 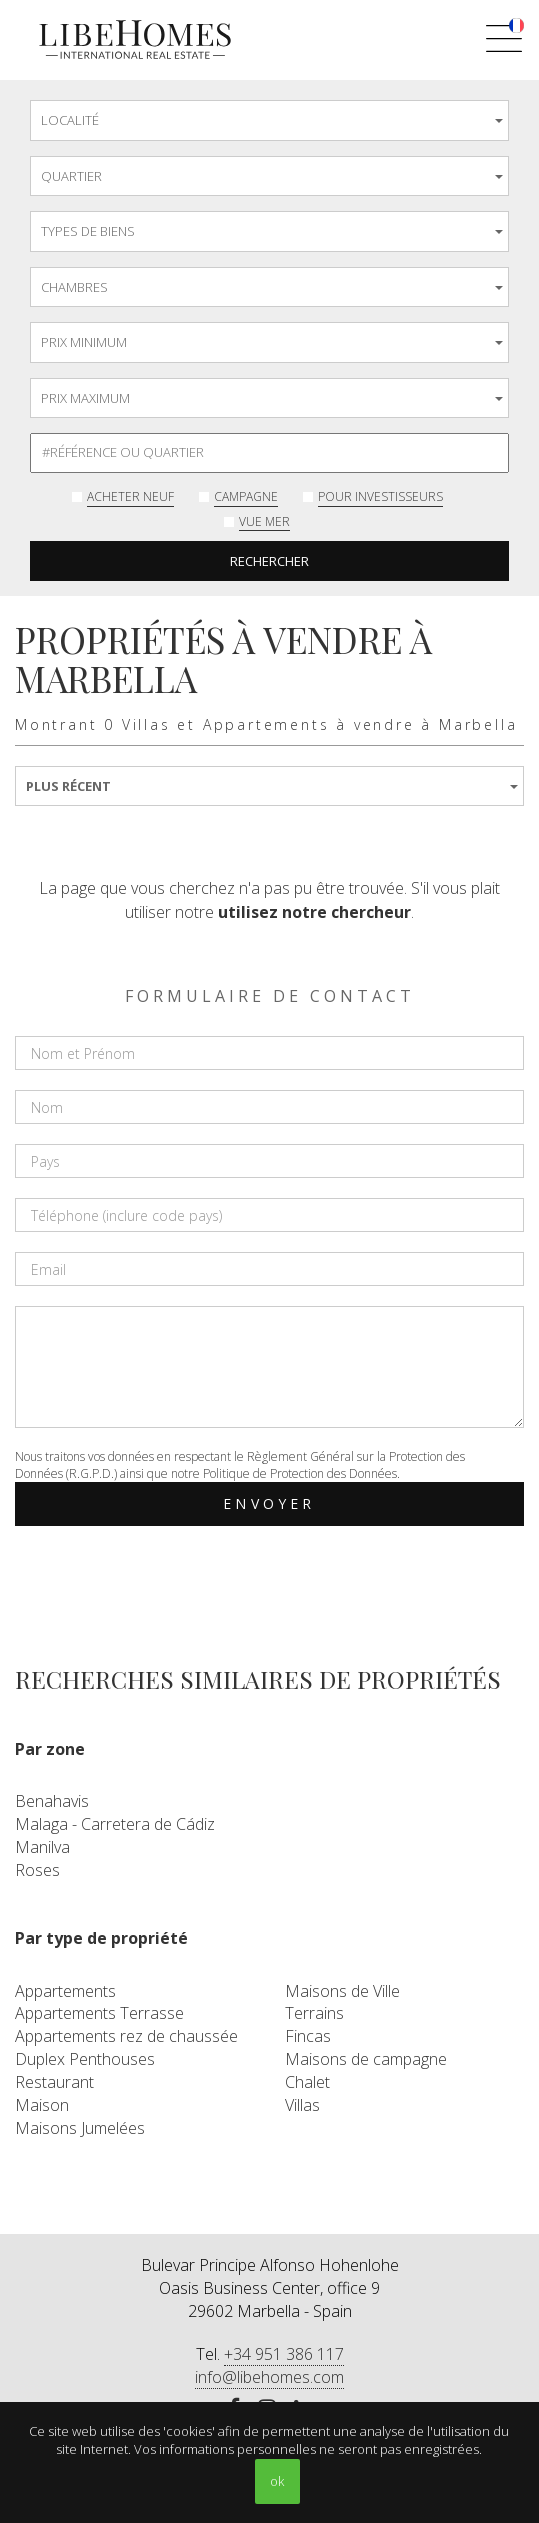 What do you see at coordinates (85, 2059) in the screenshot?
I see `Duplex Penthouses` at bounding box center [85, 2059].